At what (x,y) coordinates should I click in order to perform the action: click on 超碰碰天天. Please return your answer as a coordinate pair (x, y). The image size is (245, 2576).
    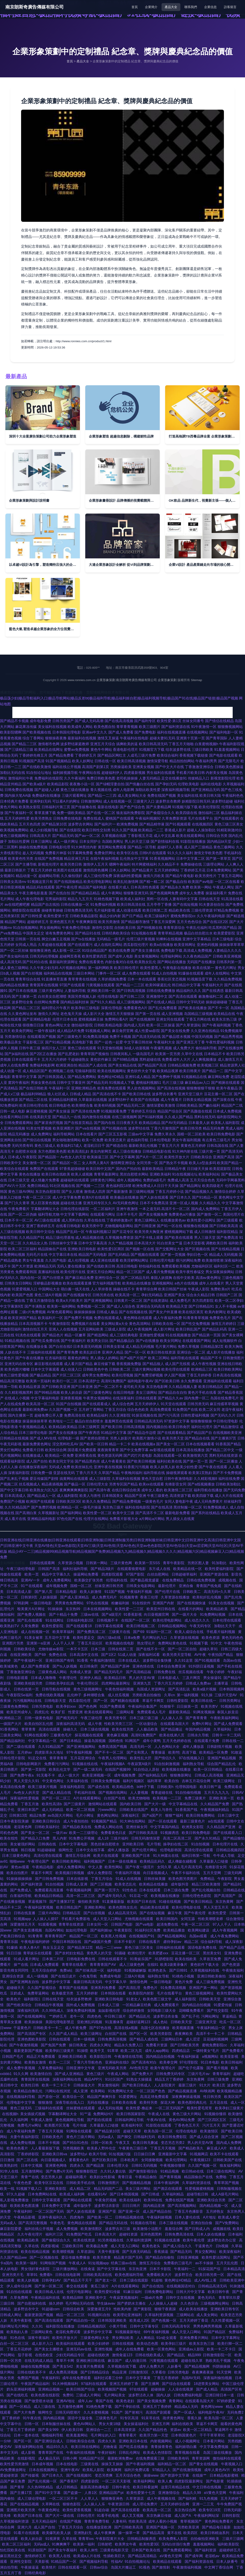
    Looking at the image, I should click on (16, 1988).